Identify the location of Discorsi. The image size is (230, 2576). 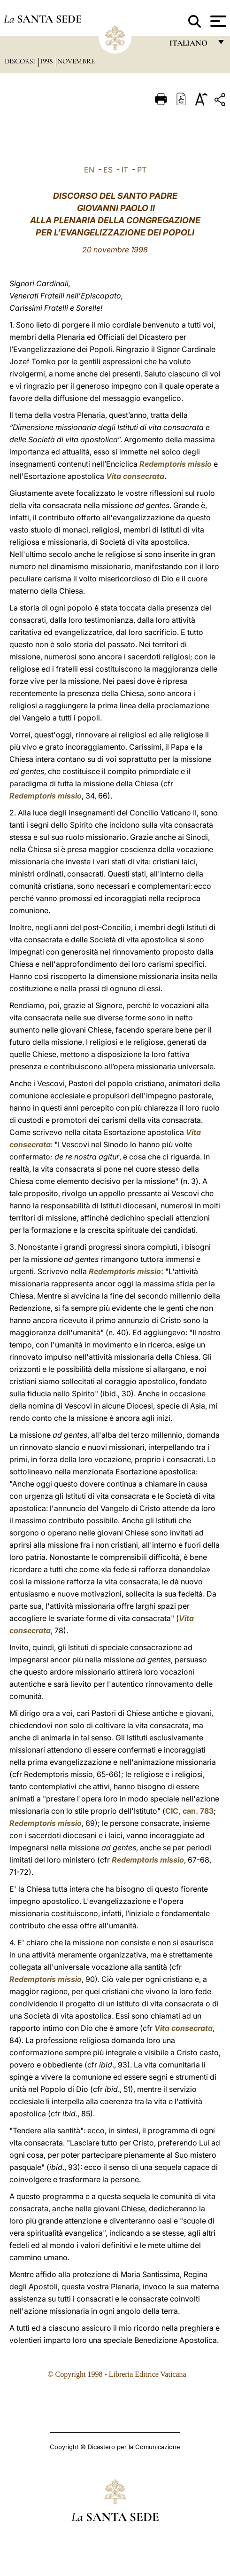
(21, 61).